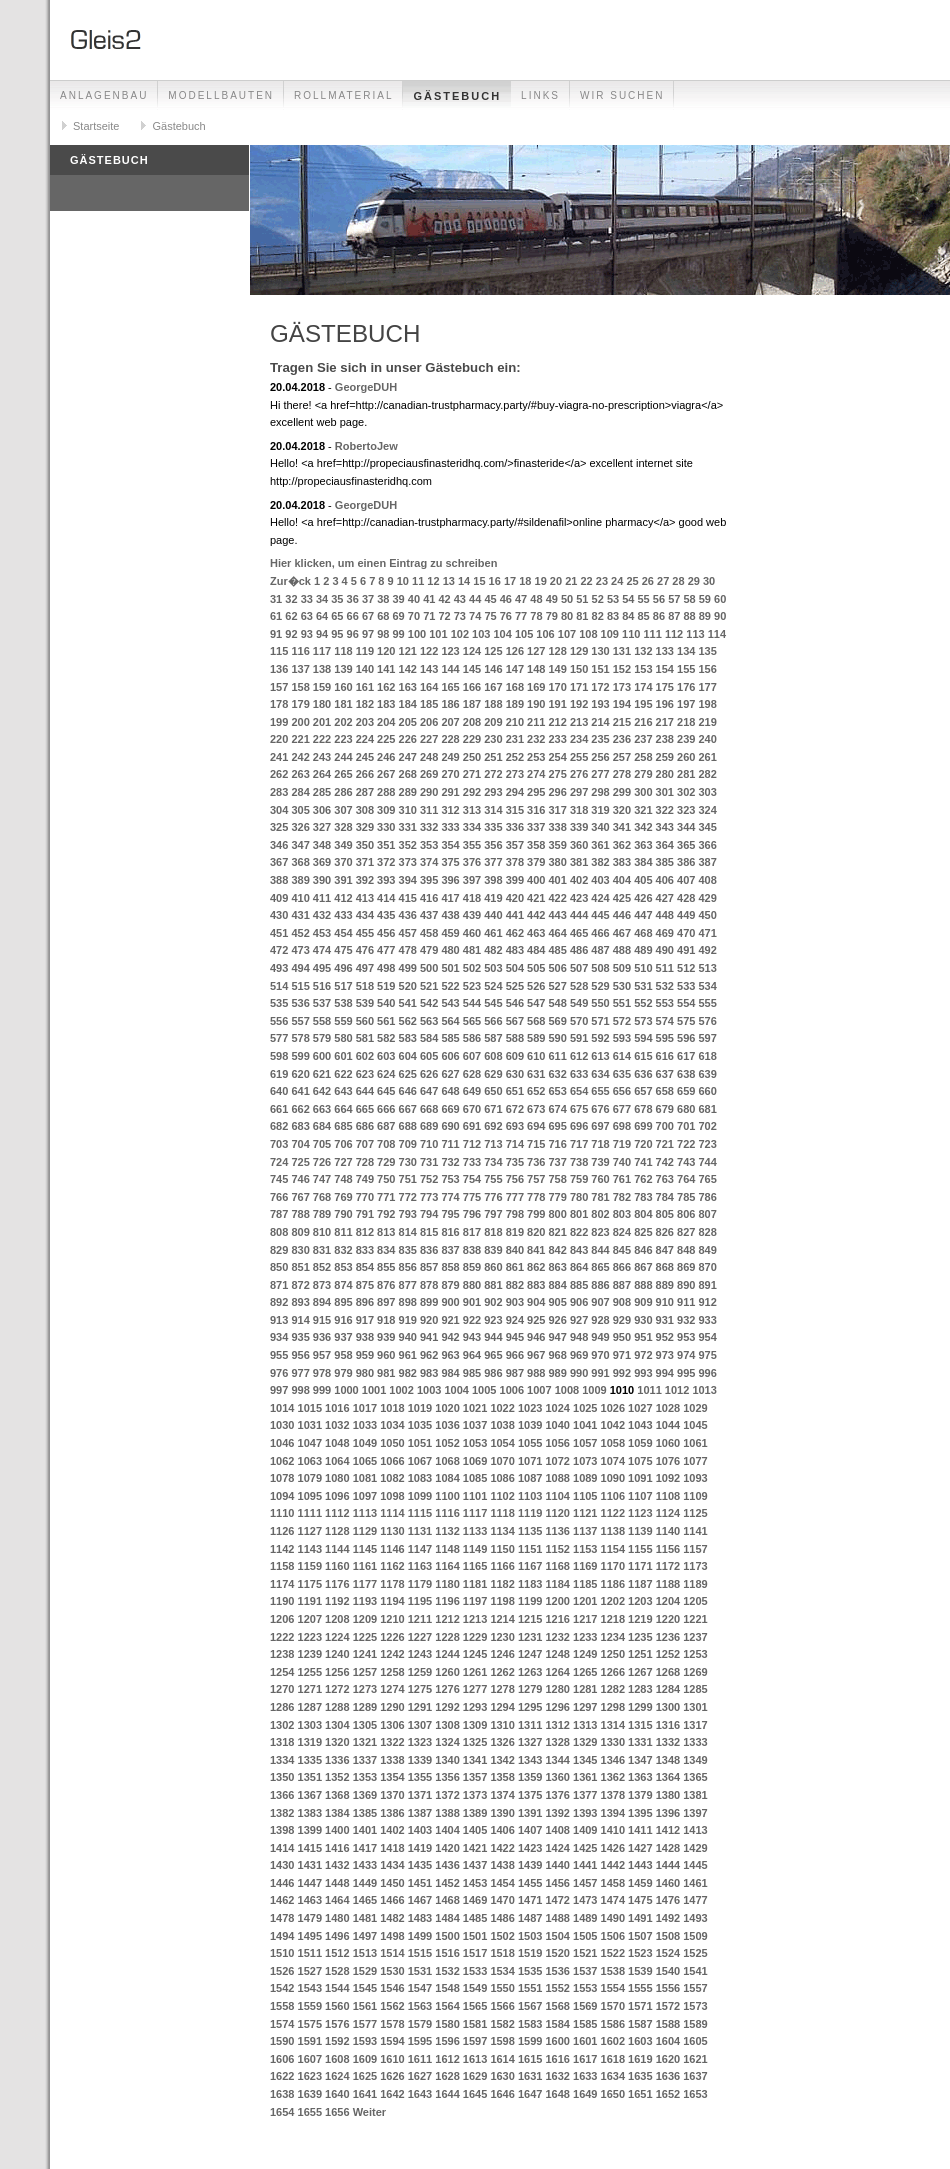  I want to click on 431, so click(300, 915).